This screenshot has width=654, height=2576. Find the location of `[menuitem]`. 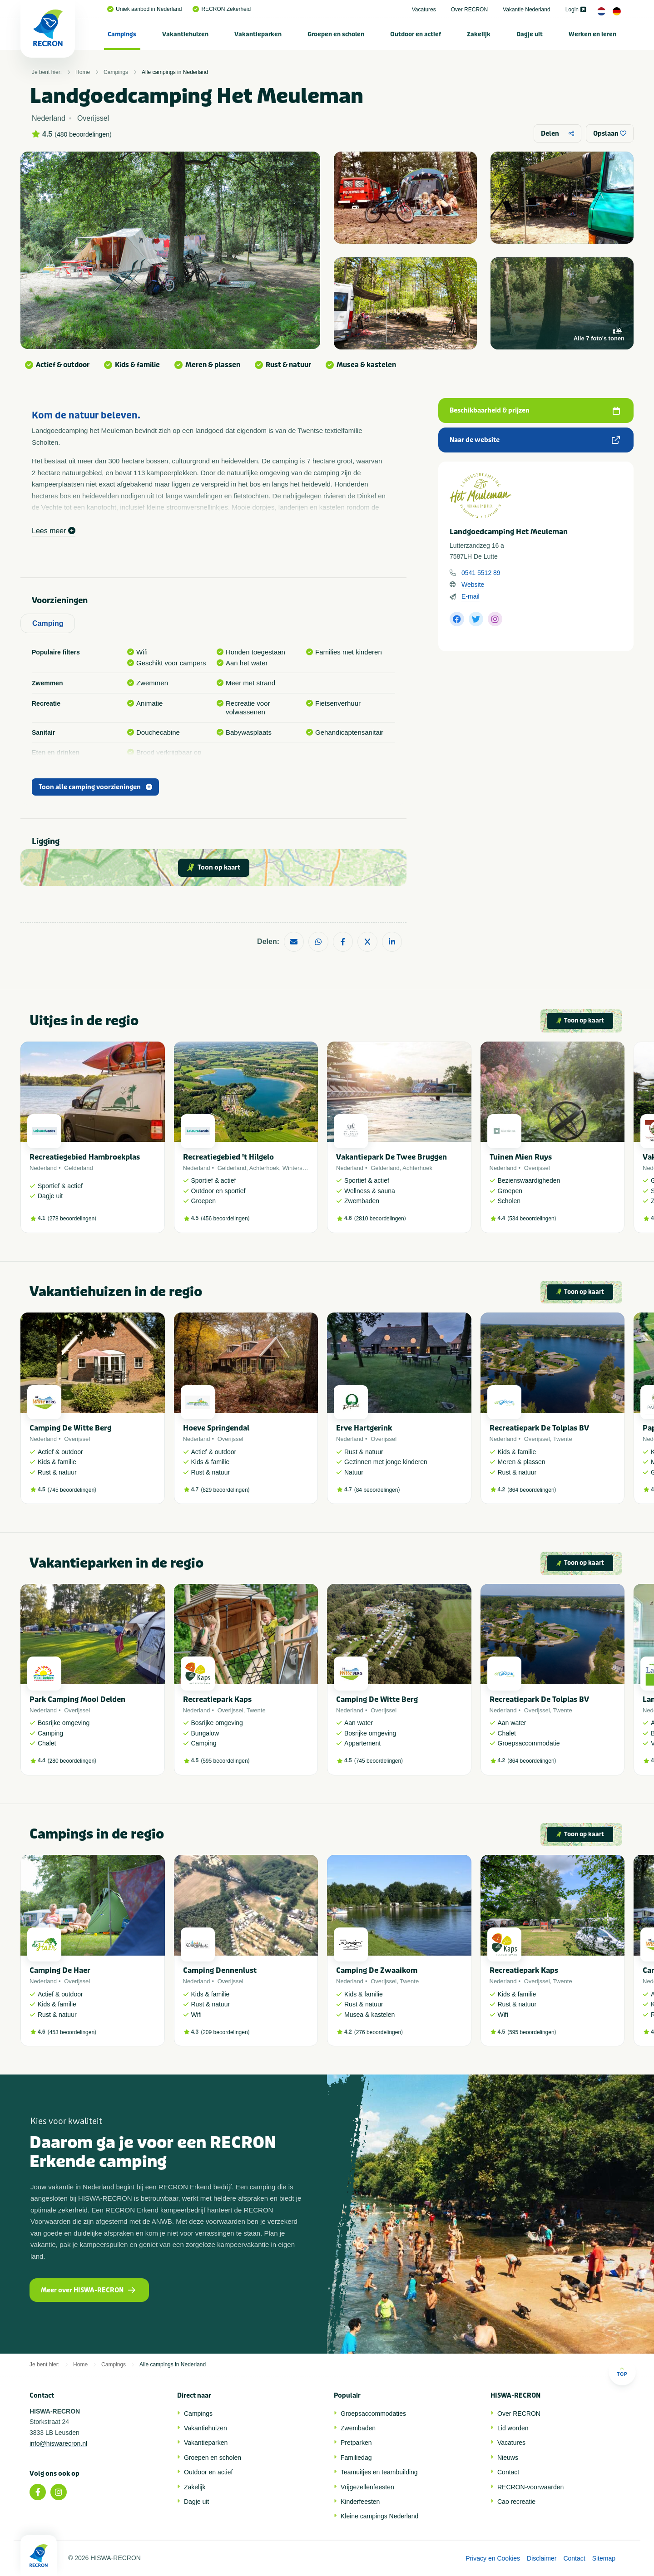

[menuitem] is located at coordinates (122, 34).